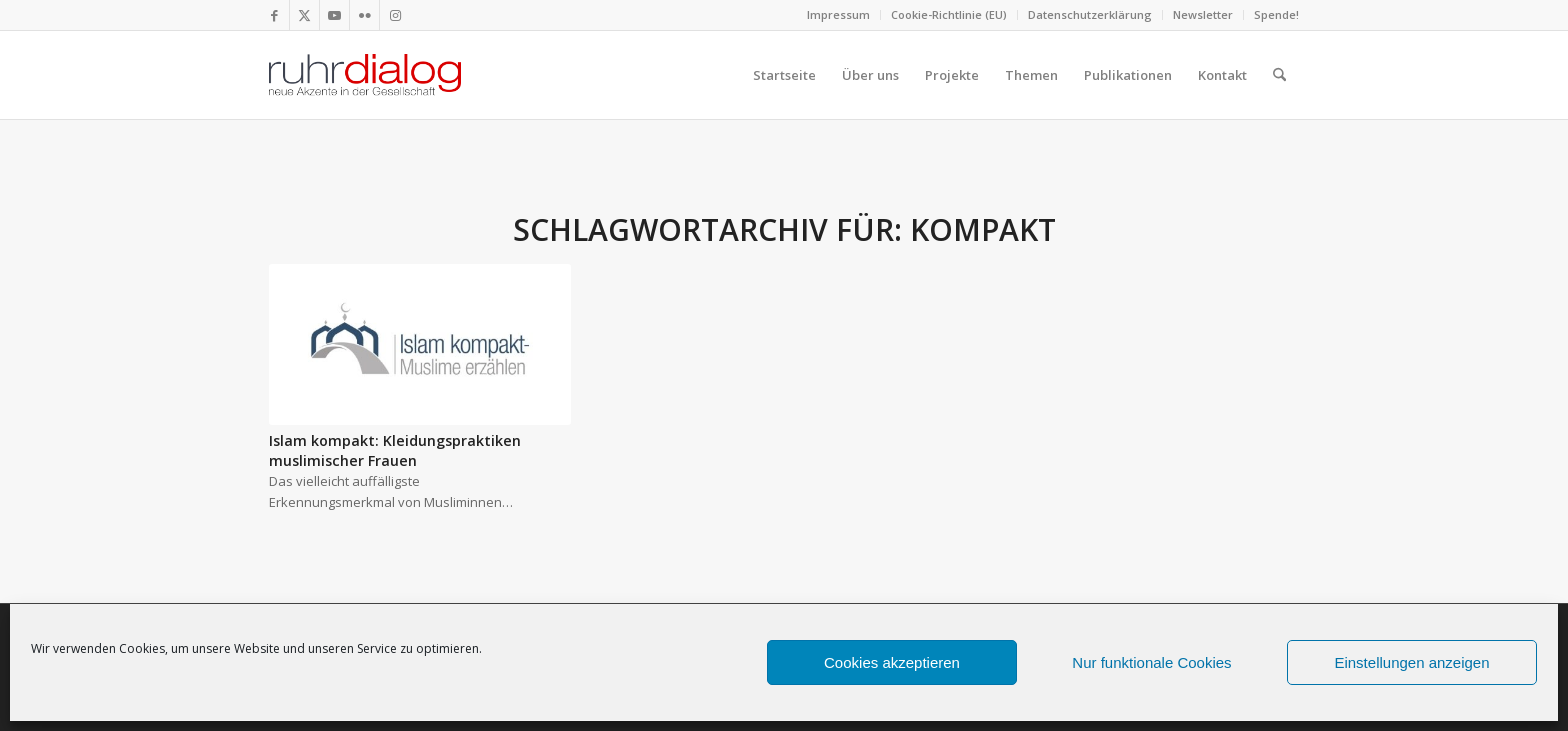 Image resolution: width=1568 pixels, height=731 pixels. Describe the element at coordinates (1090, 14) in the screenshot. I see `Datenschutzerklärung` at that location.